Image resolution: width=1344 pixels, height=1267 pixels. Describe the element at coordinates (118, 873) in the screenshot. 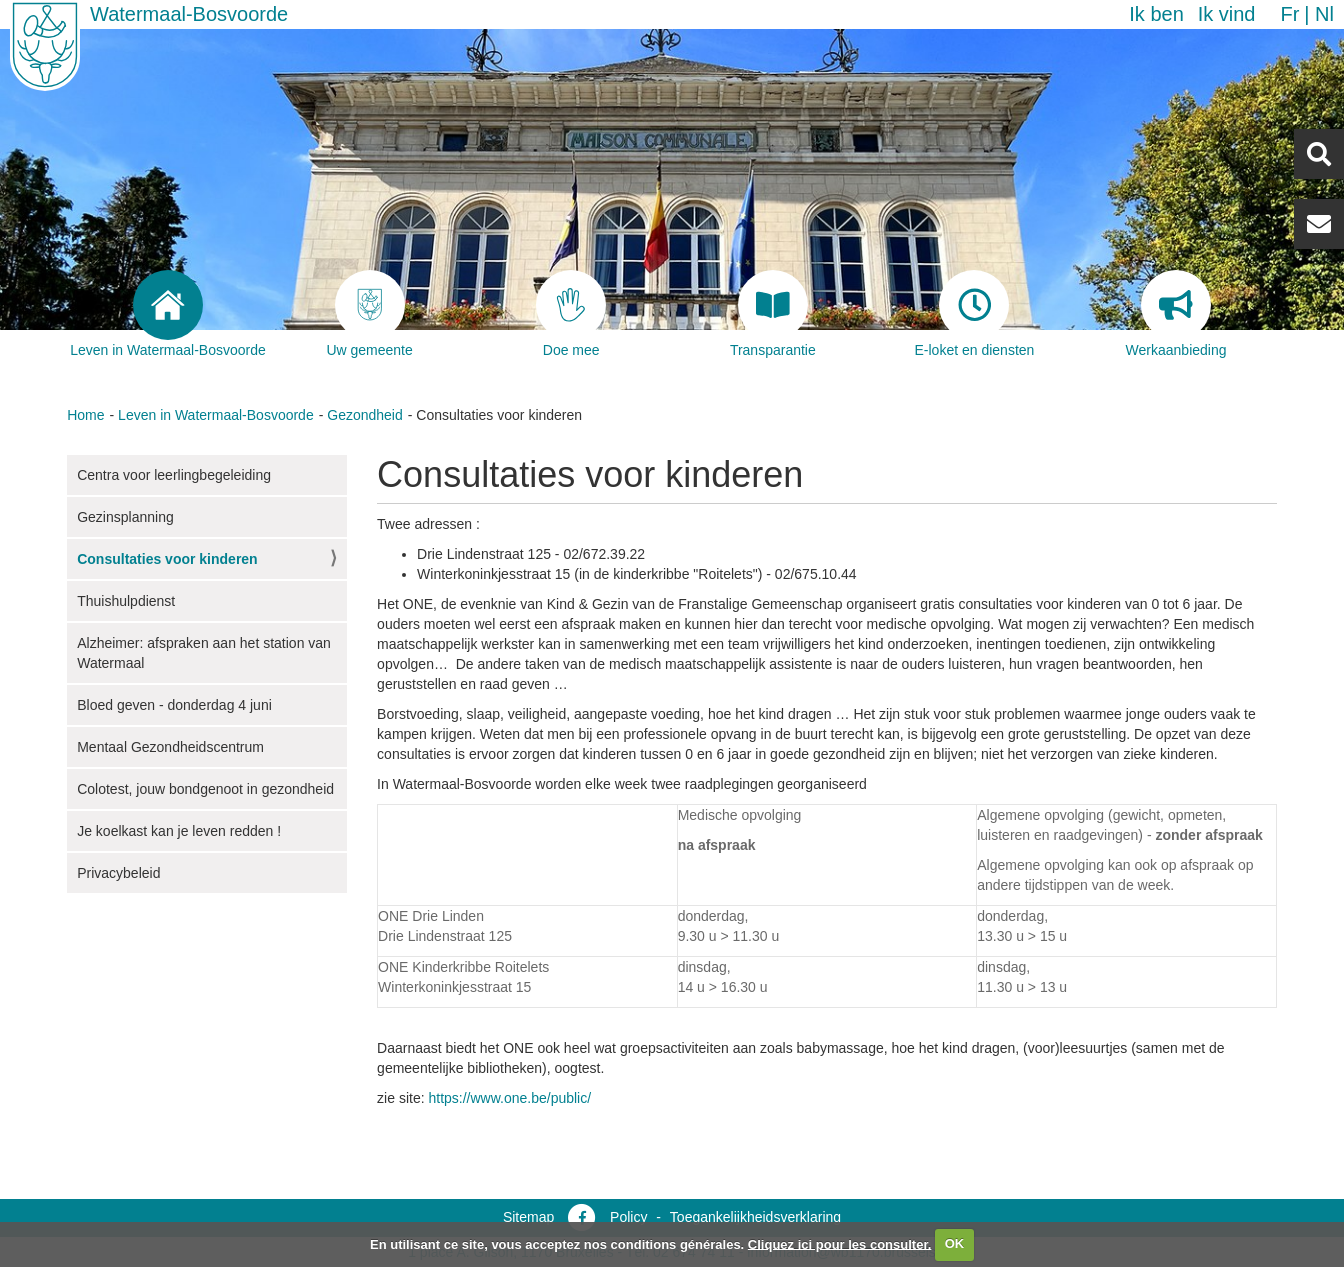

I see `Privacybeleid` at that location.